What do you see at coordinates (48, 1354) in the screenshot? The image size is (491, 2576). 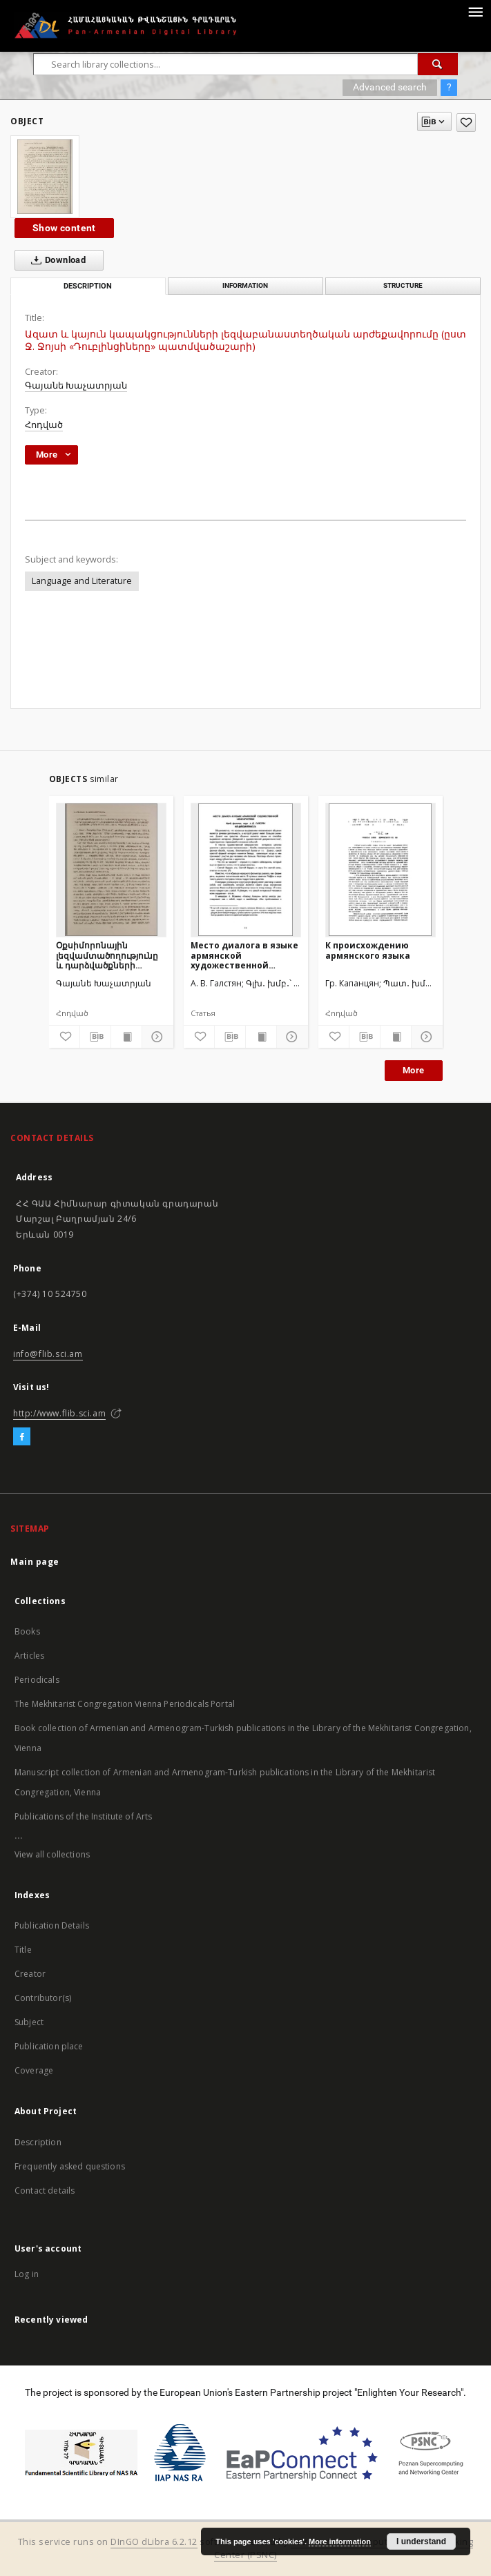 I see `info@flib.sci.am` at bounding box center [48, 1354].